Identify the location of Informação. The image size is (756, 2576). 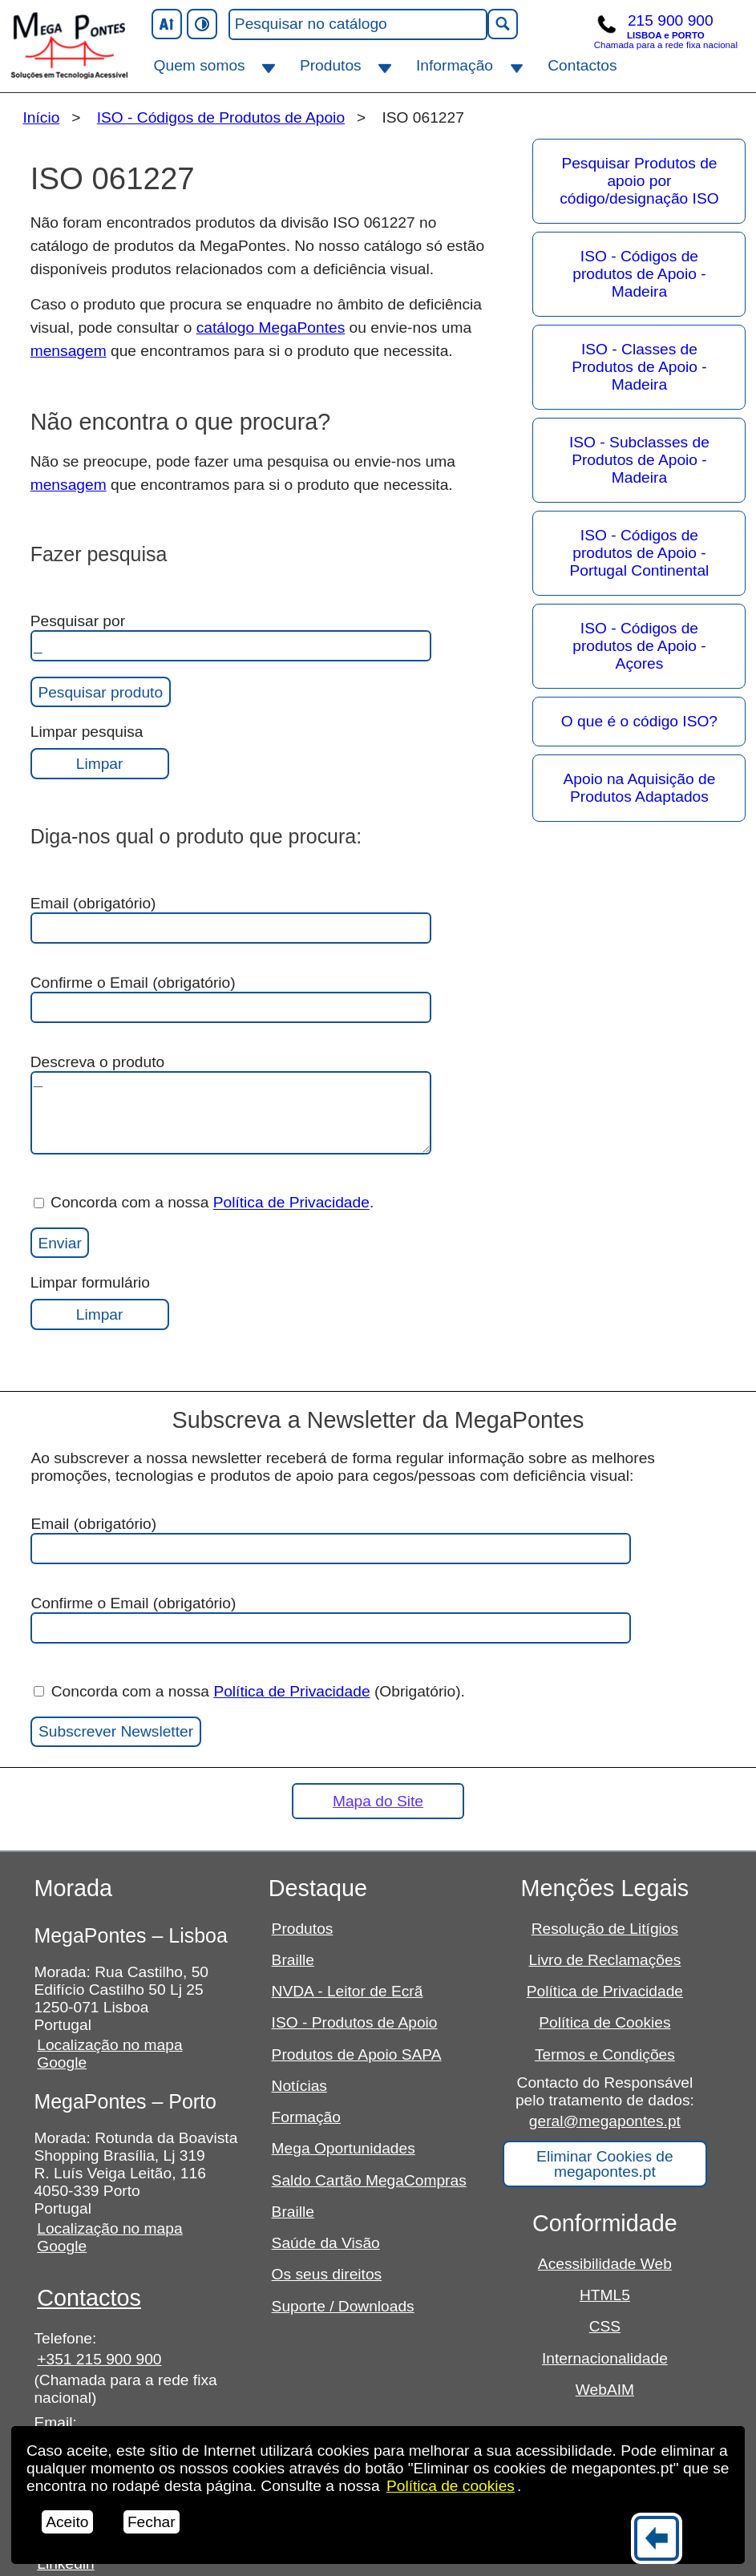
(454, 65).